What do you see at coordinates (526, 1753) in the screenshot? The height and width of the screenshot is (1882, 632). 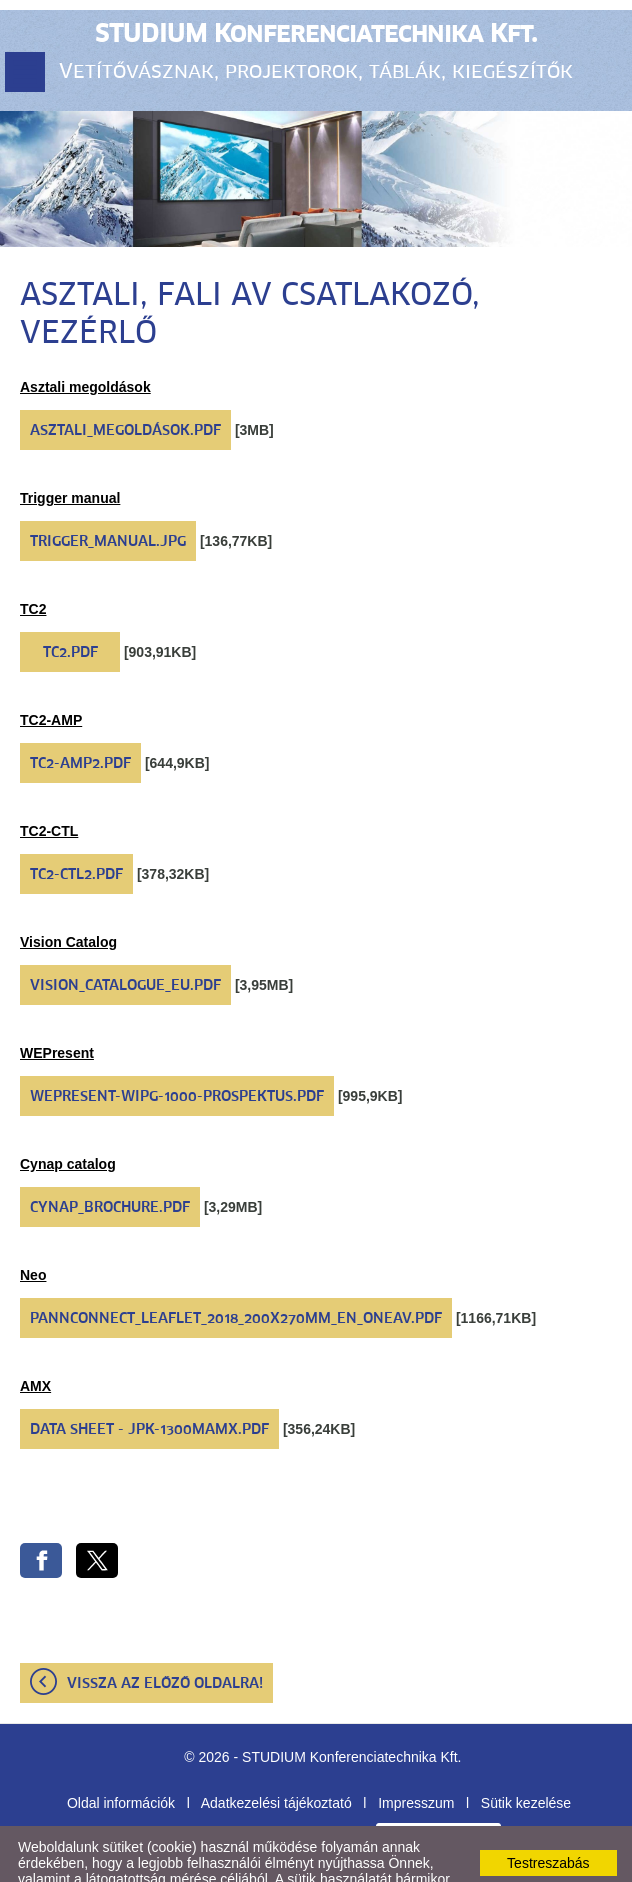 I see `Sütik kezelése` at bounding box center [526, 1753].